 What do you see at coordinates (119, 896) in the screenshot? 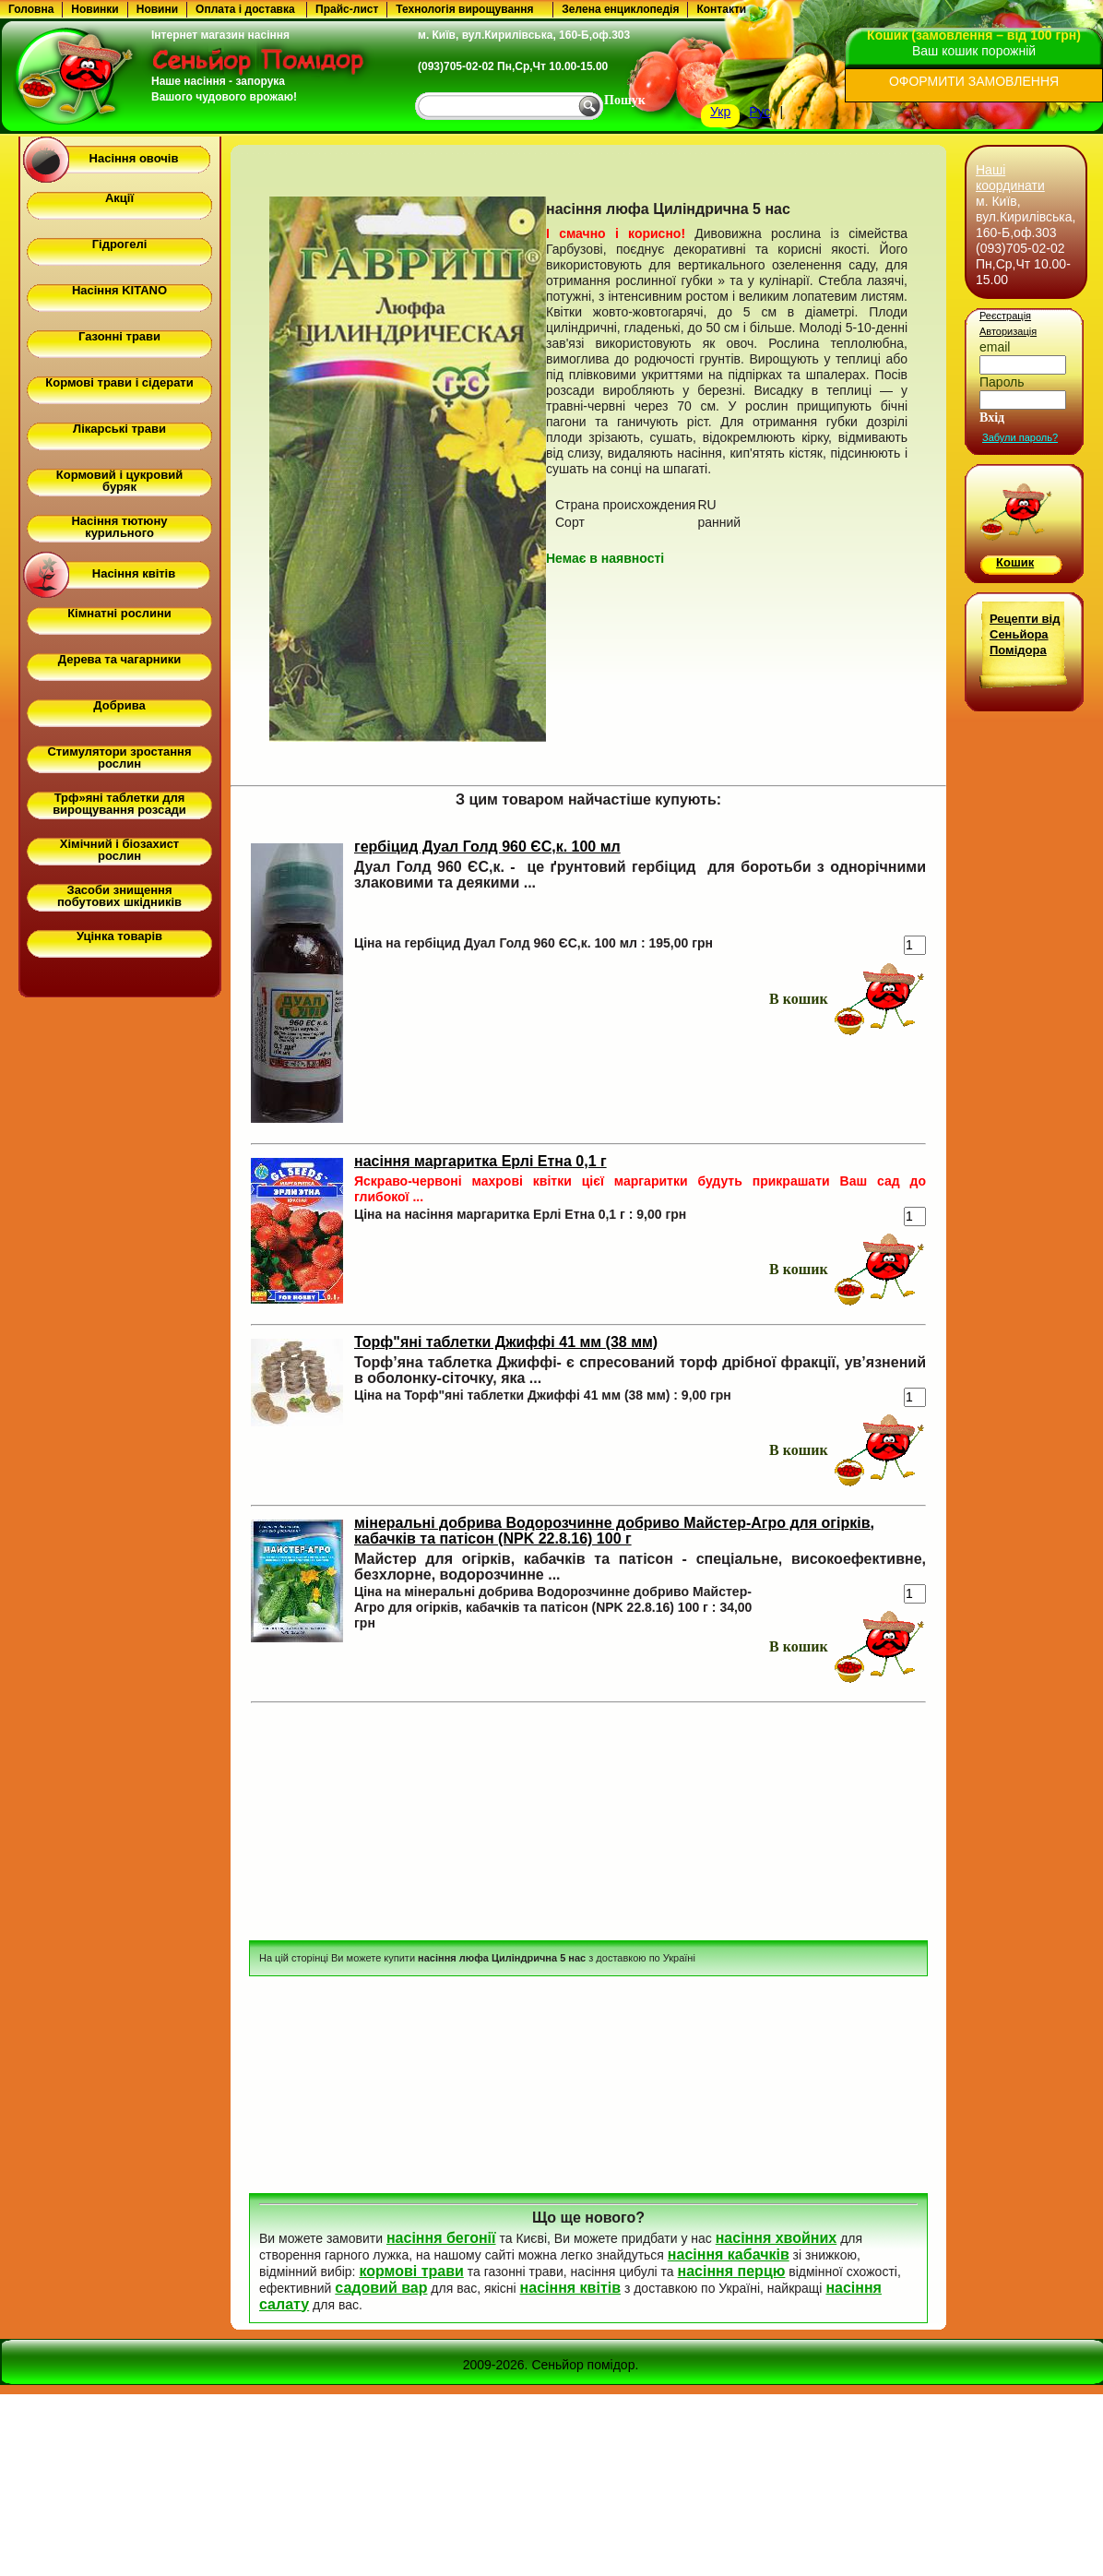
I see `Засоби знищення побутових шкідників` at bounding box center [119, 896].